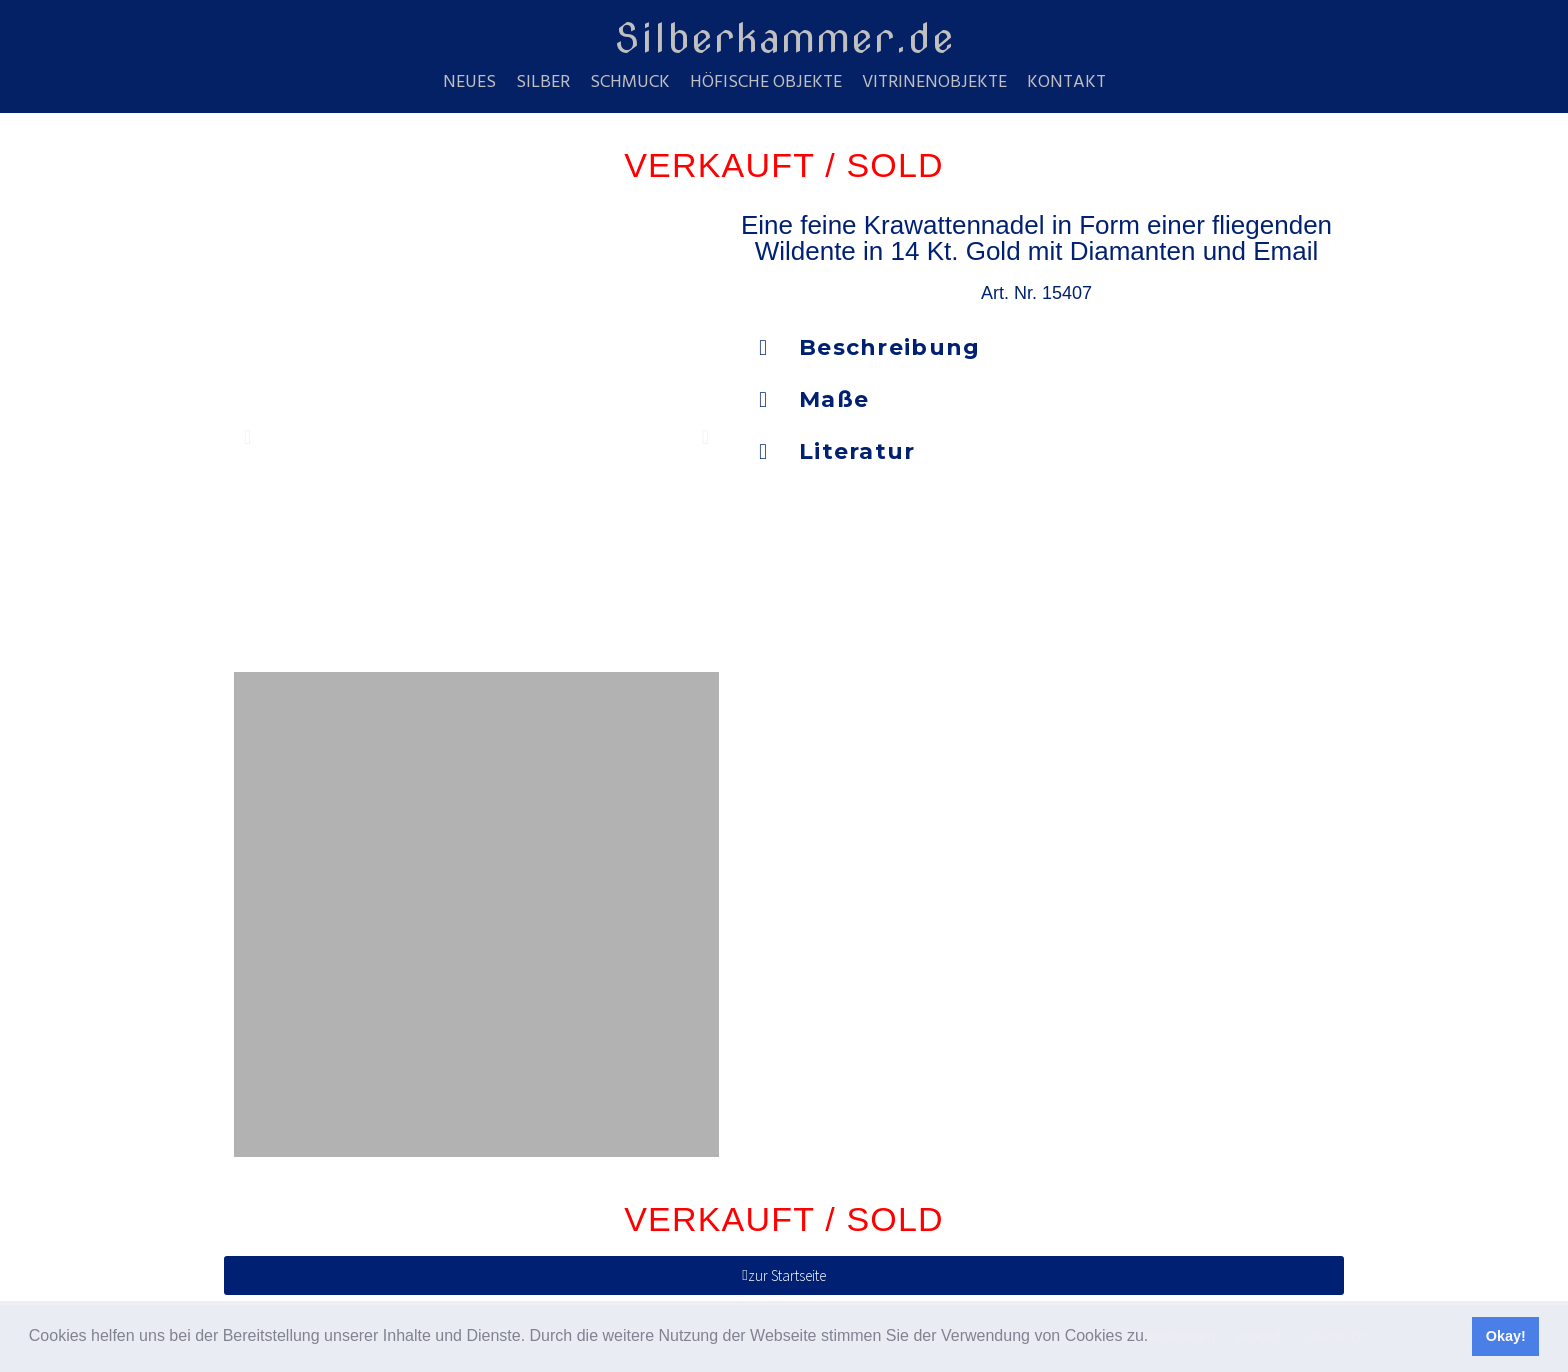 This screenshot has height=1372, width=1568. I want to click on Neues, so click(469, 83).